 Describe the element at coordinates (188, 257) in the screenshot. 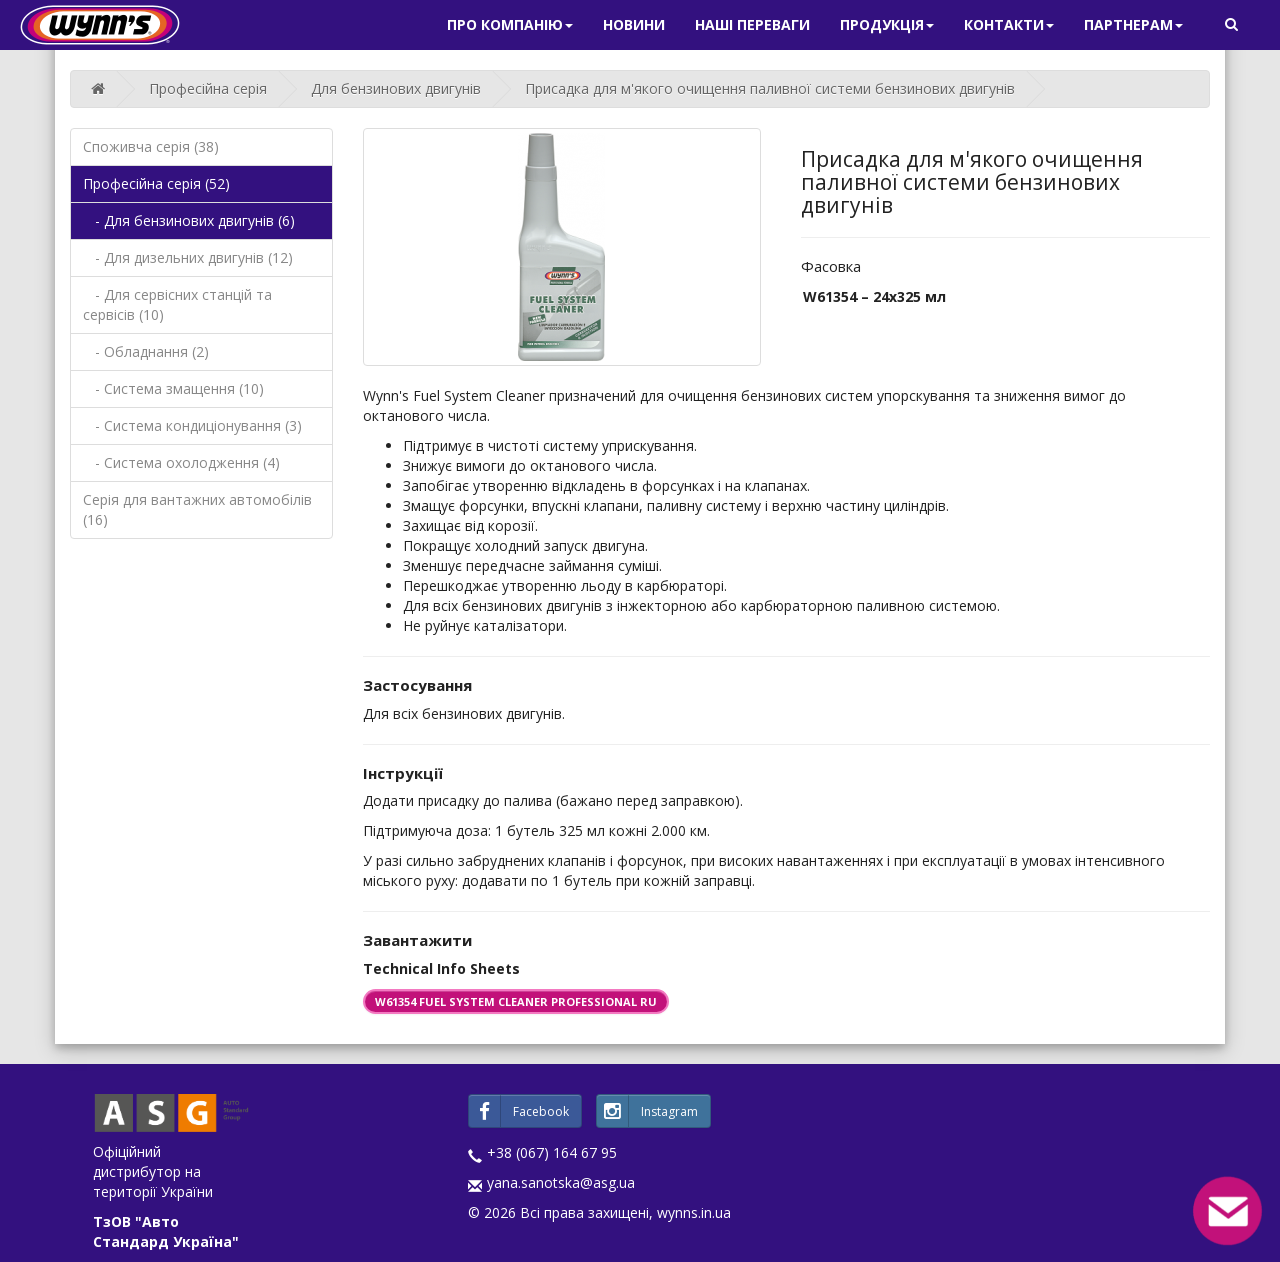

I see `- Для дизельних двигунів (12)` at that location.